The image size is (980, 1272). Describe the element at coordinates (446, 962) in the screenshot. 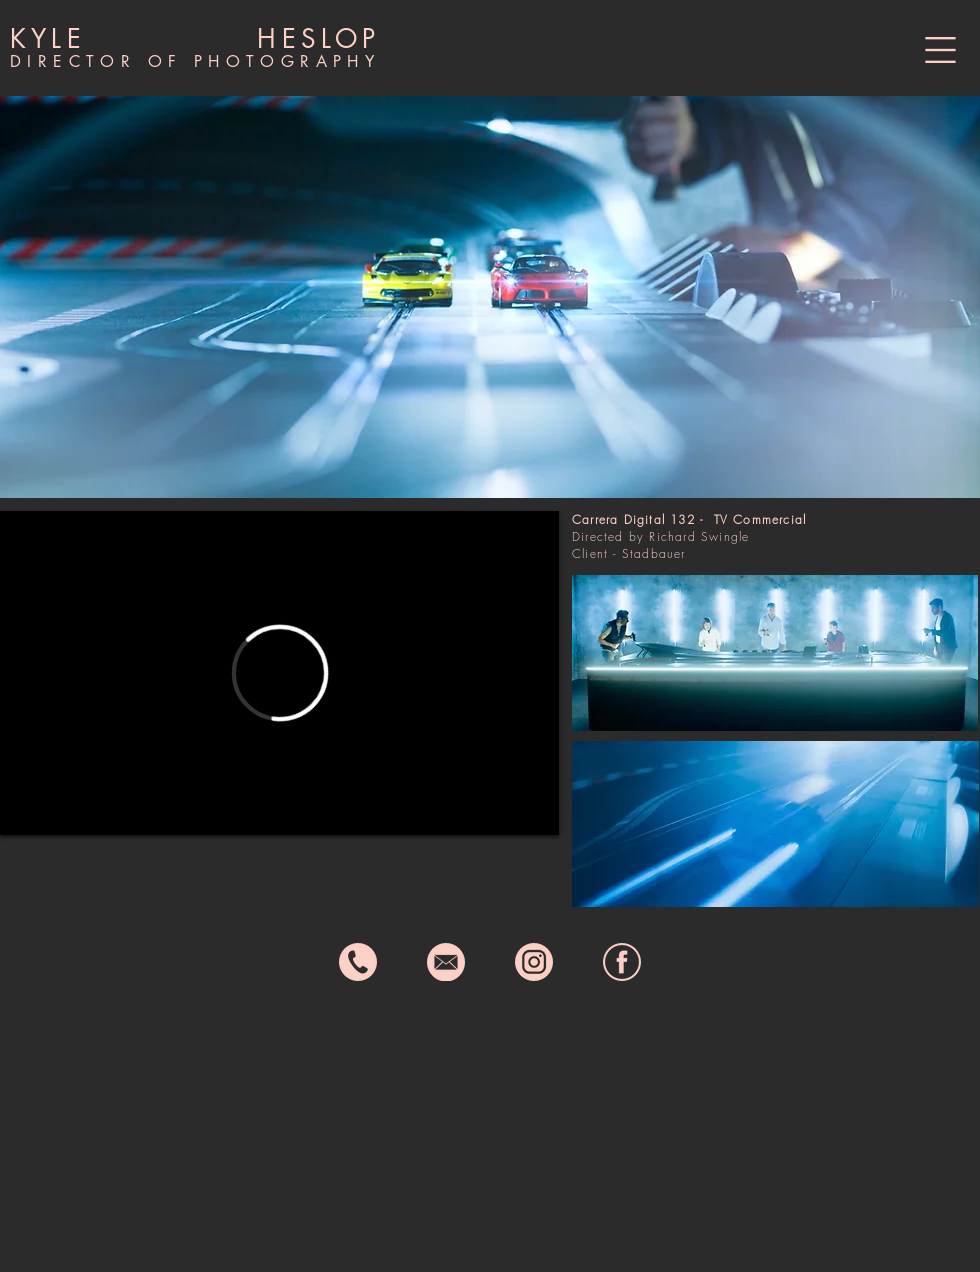

I see `[email icon]` at that location.